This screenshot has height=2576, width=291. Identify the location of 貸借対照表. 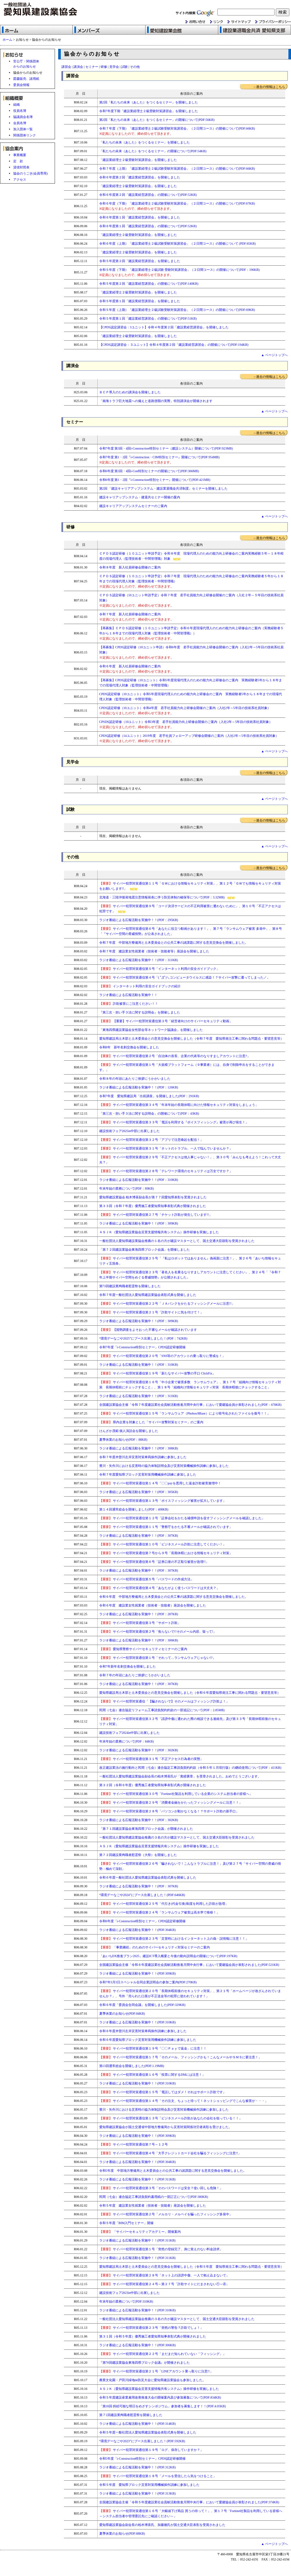
(21, 167).